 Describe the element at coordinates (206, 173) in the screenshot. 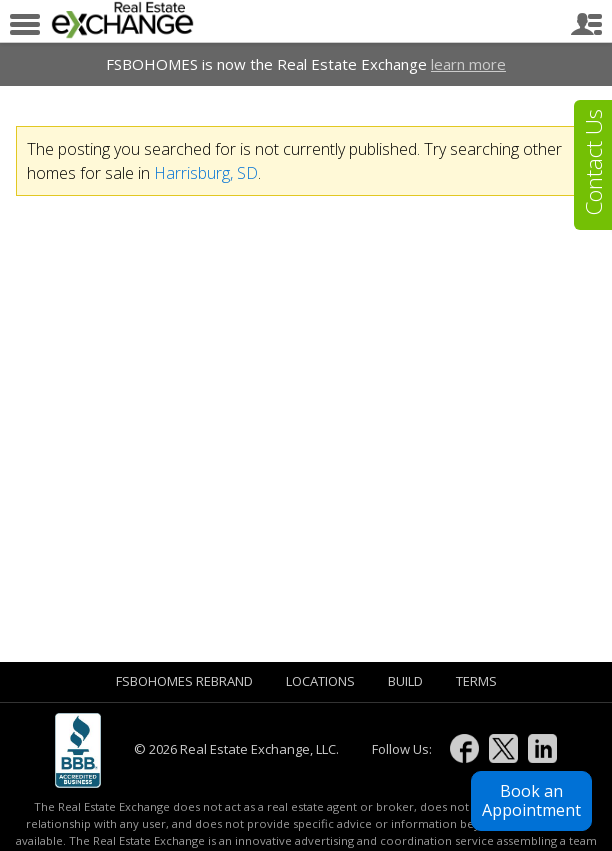

I see `Harrisburg, SD` at that location.